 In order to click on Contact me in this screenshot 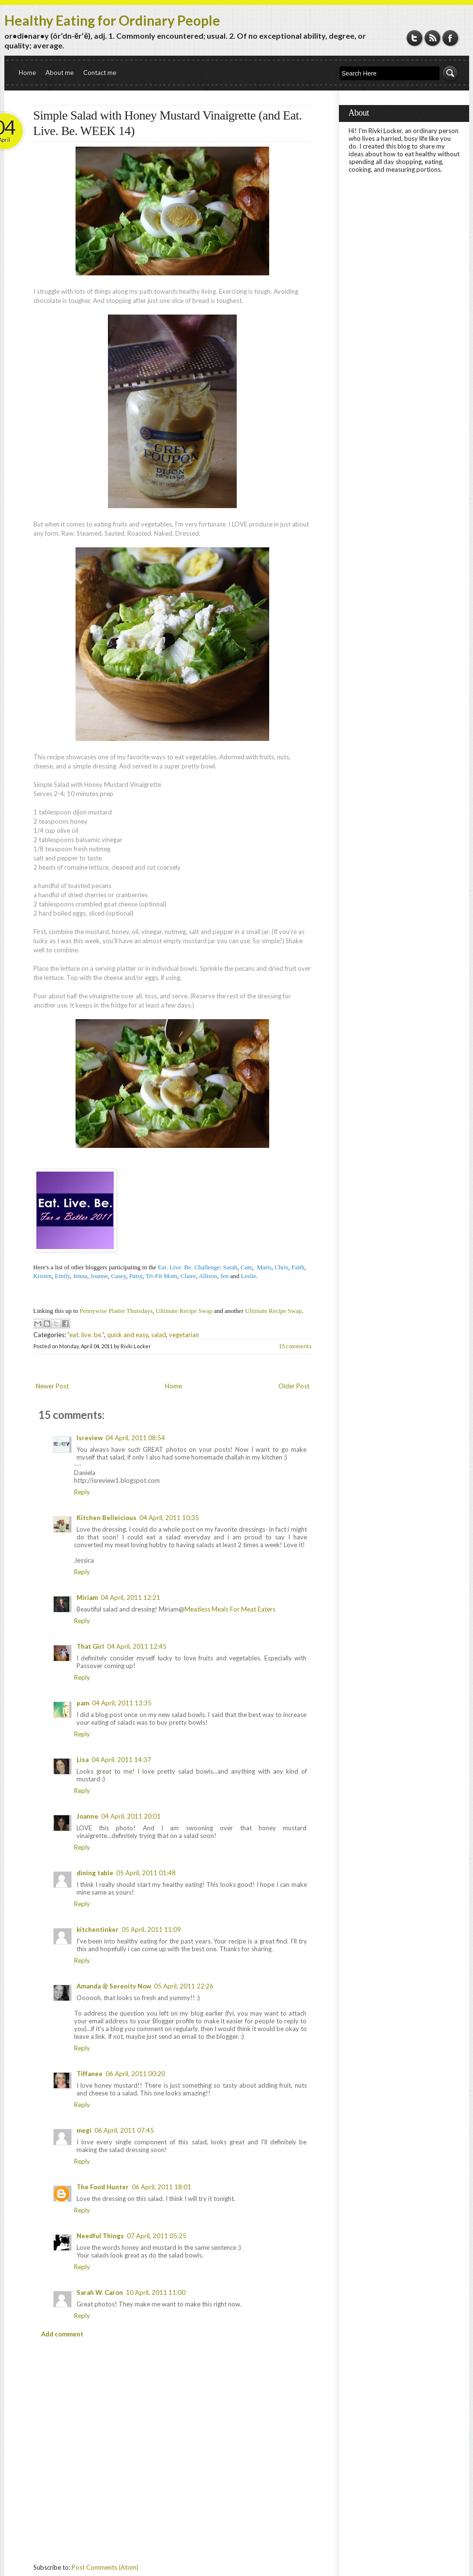, I will do `click(99, 72)`.